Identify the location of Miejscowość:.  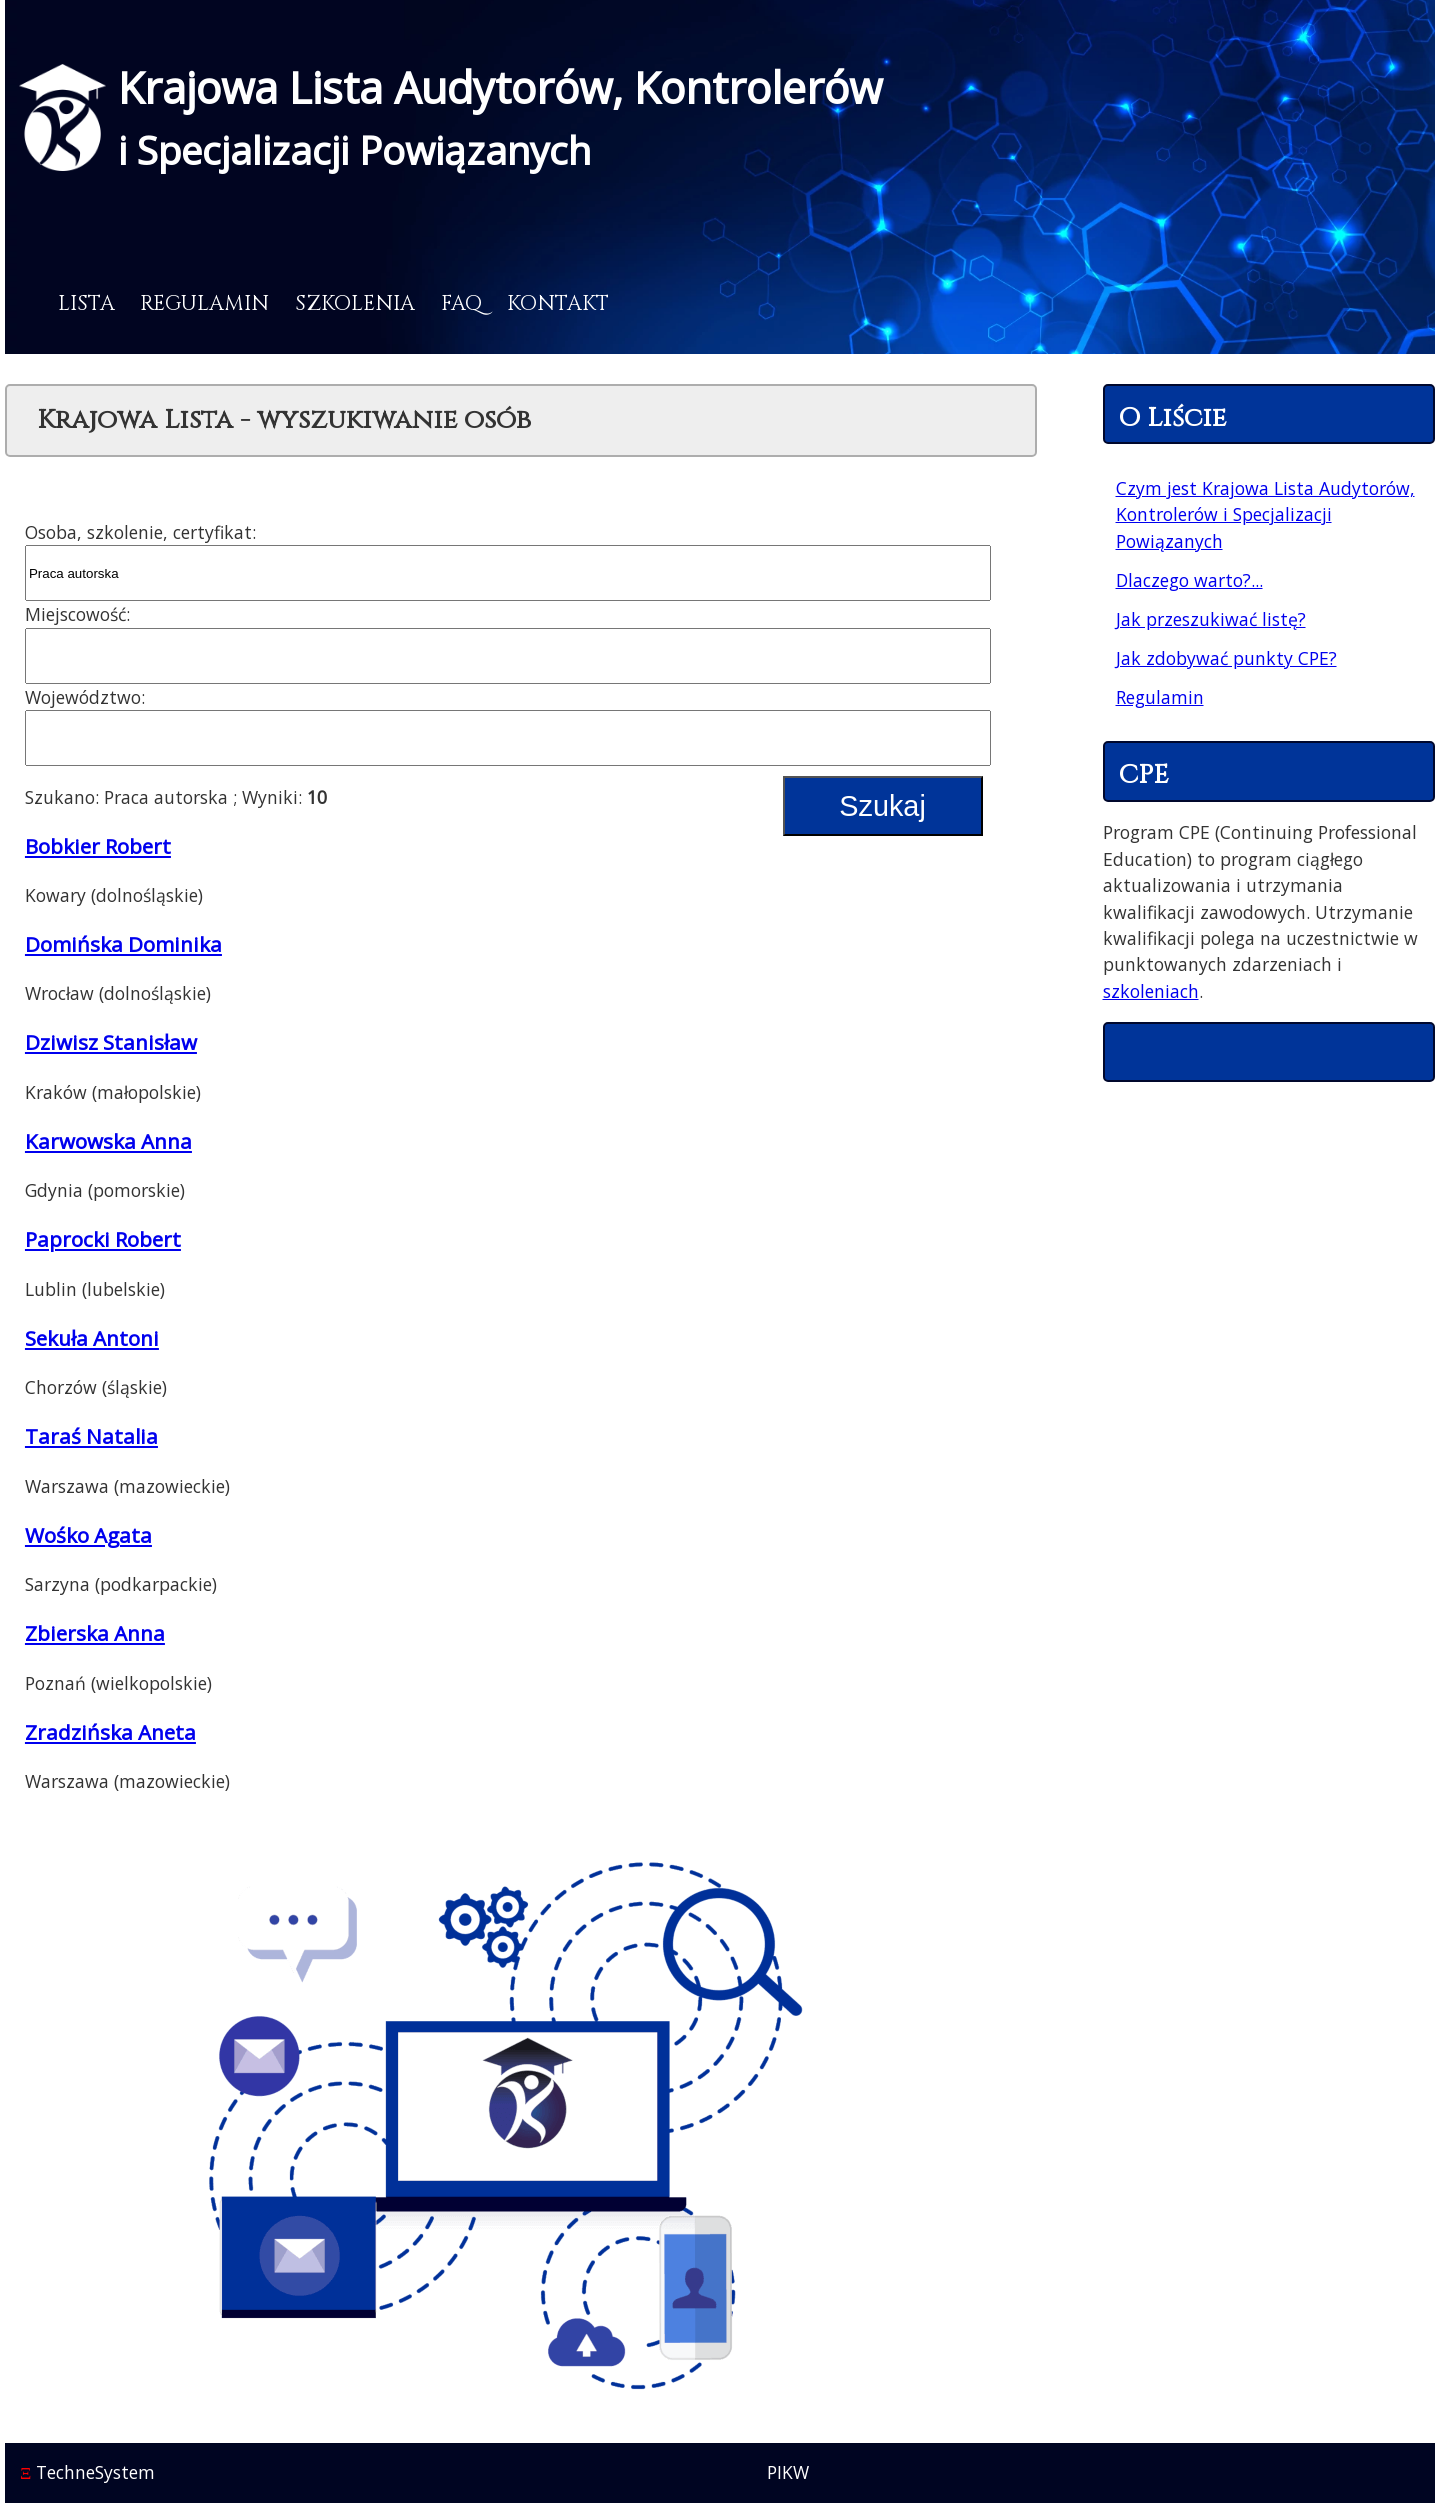
(77, 614).